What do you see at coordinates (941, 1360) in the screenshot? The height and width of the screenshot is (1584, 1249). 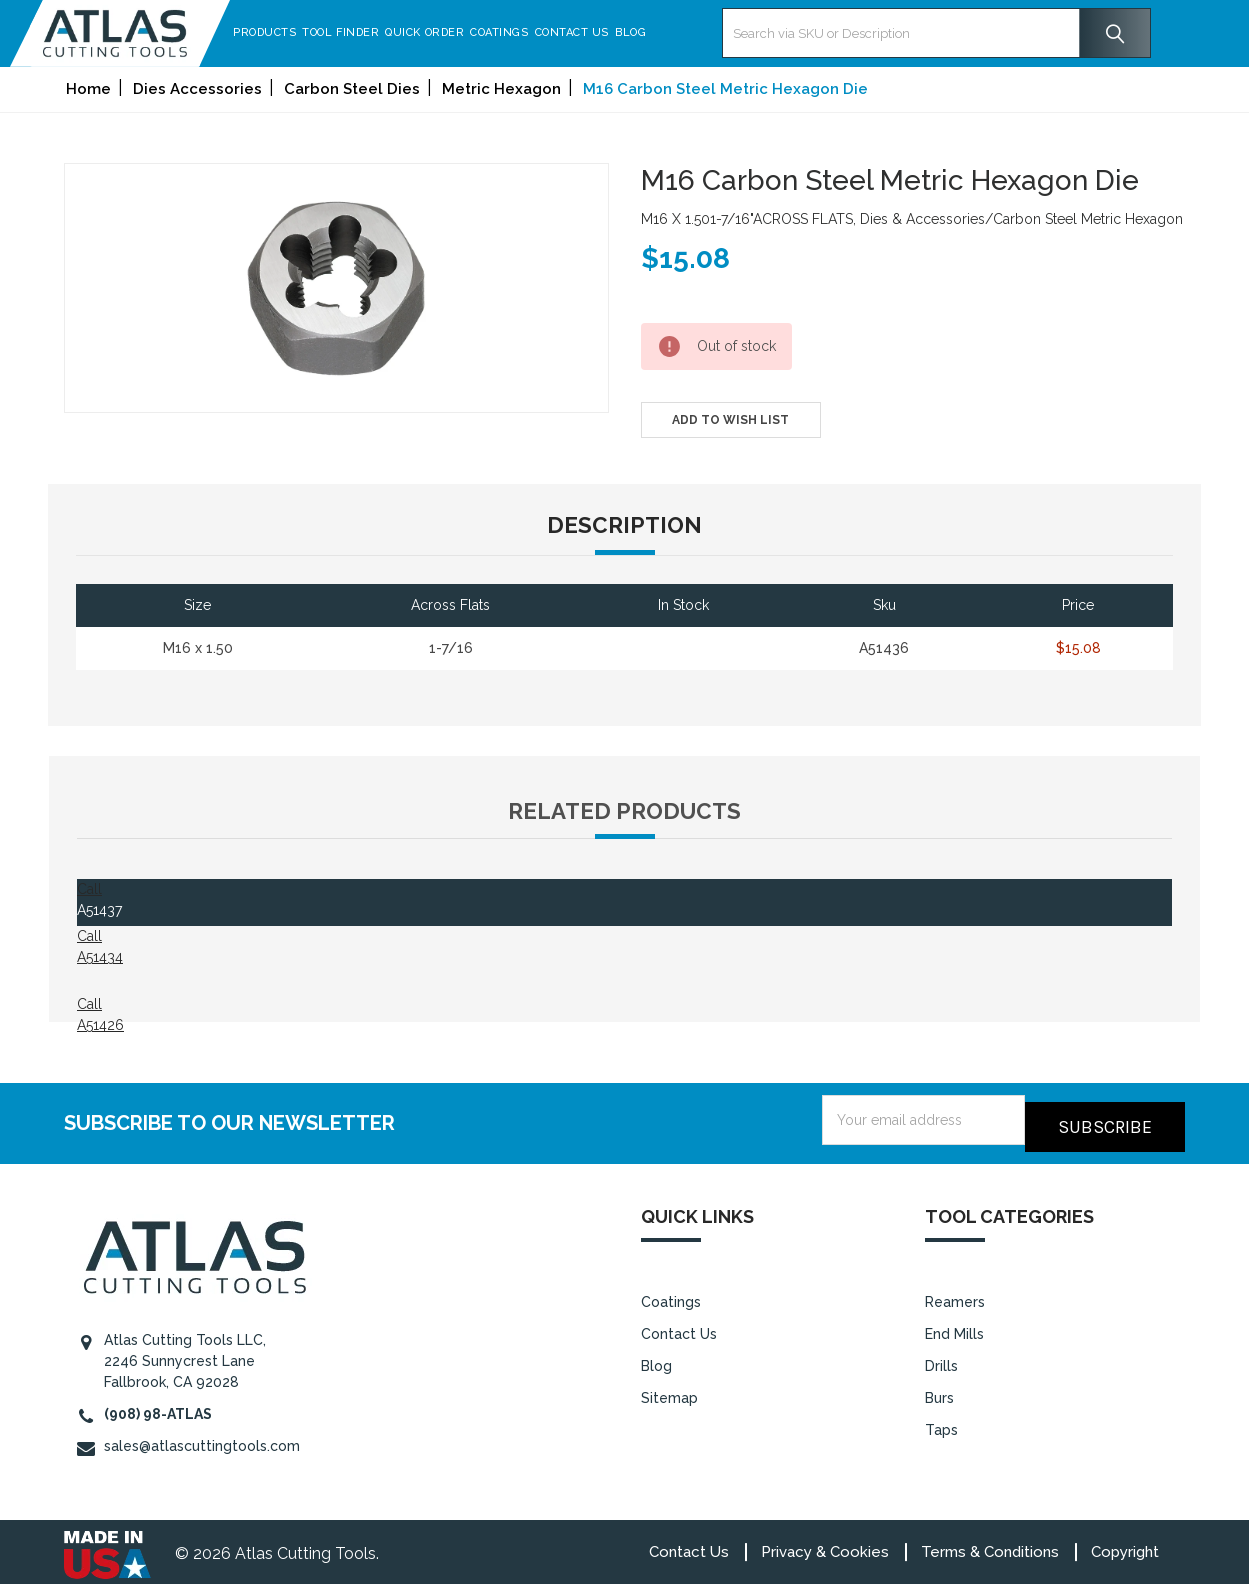 I see `Drills` at bounding box center [941, 1360].